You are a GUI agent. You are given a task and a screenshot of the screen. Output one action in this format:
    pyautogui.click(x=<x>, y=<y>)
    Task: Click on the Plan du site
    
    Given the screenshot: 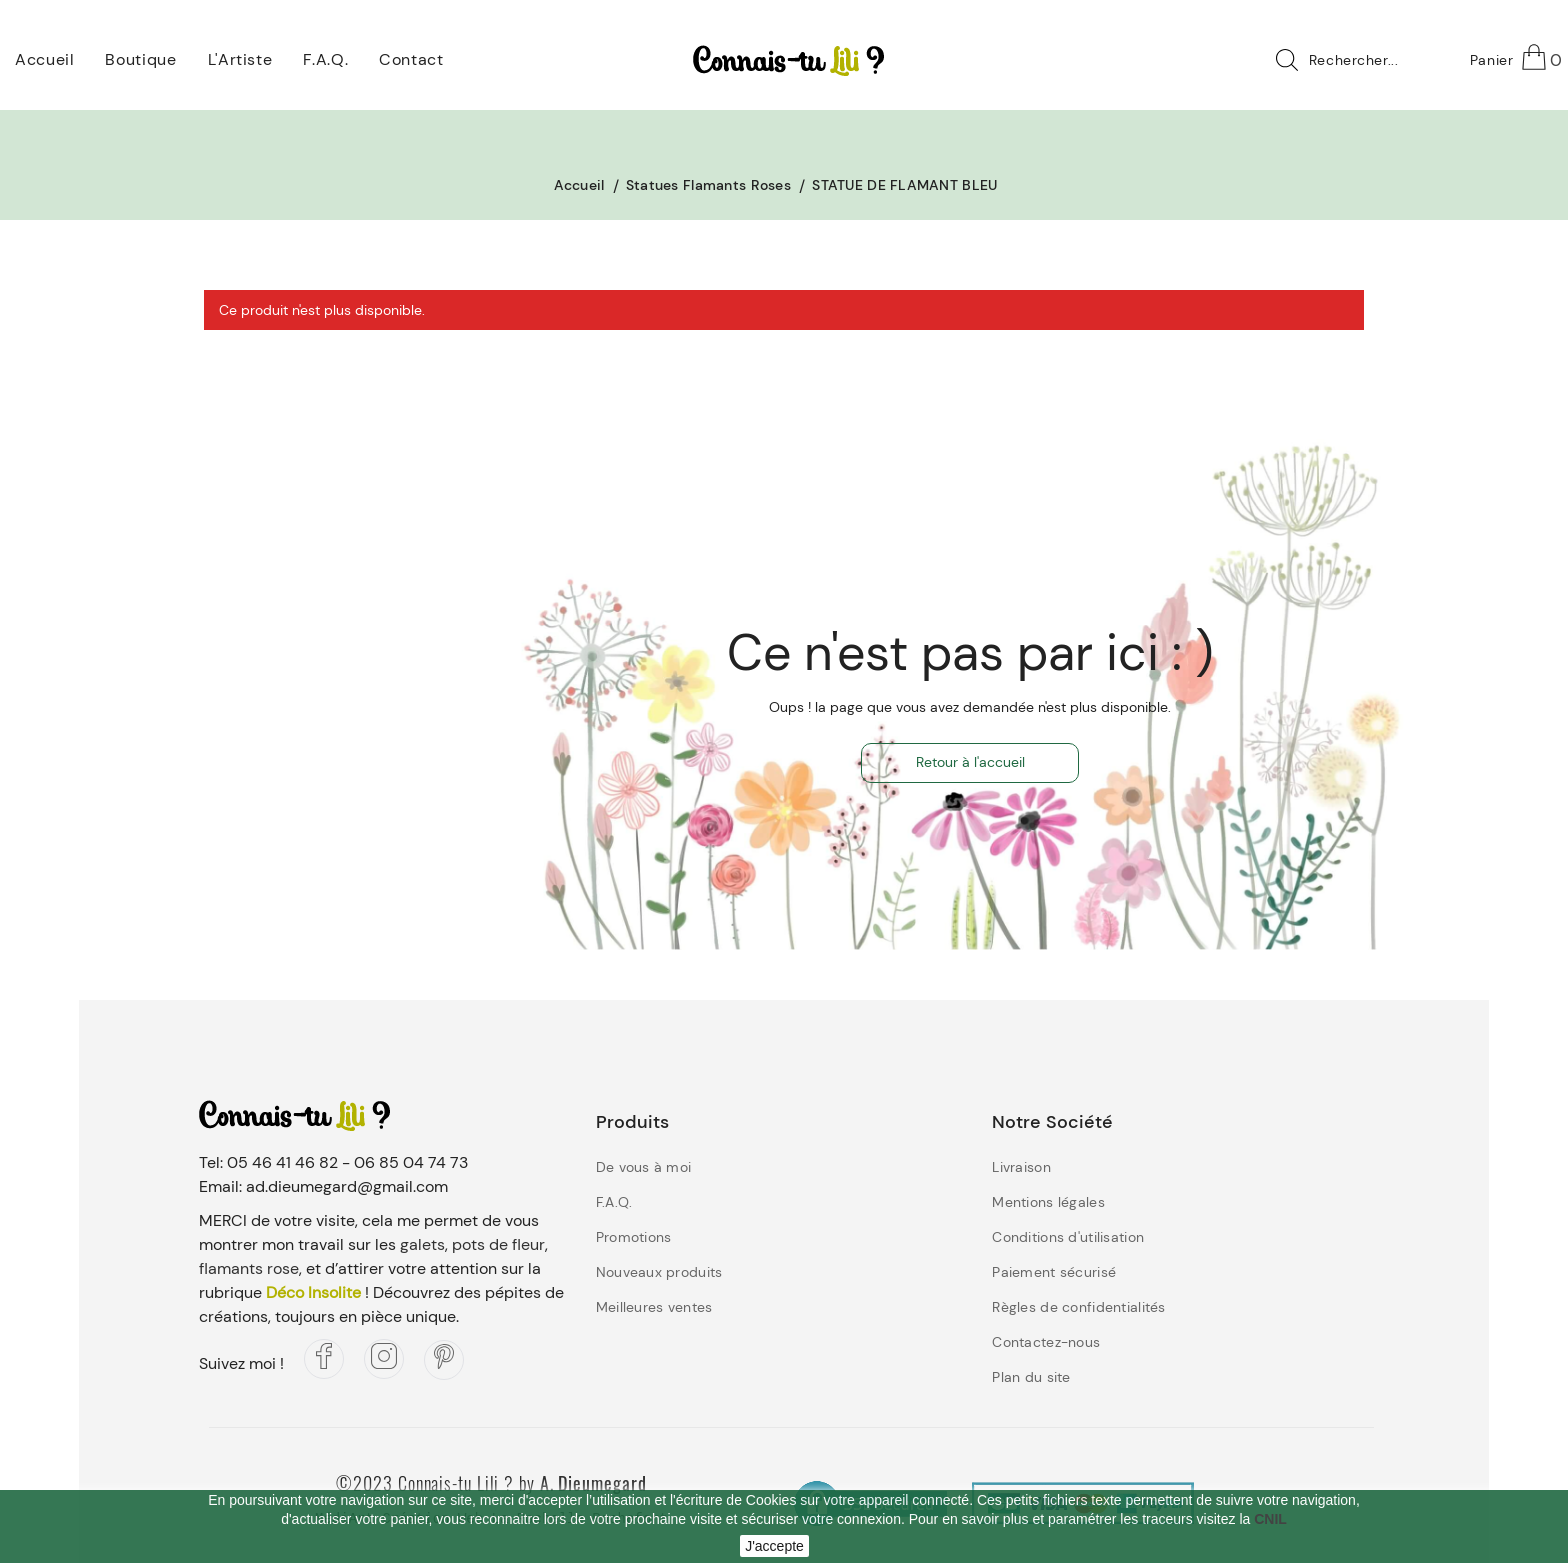 What is the action you would take?
    pyautogui.click(x=1031, y=1377)
    